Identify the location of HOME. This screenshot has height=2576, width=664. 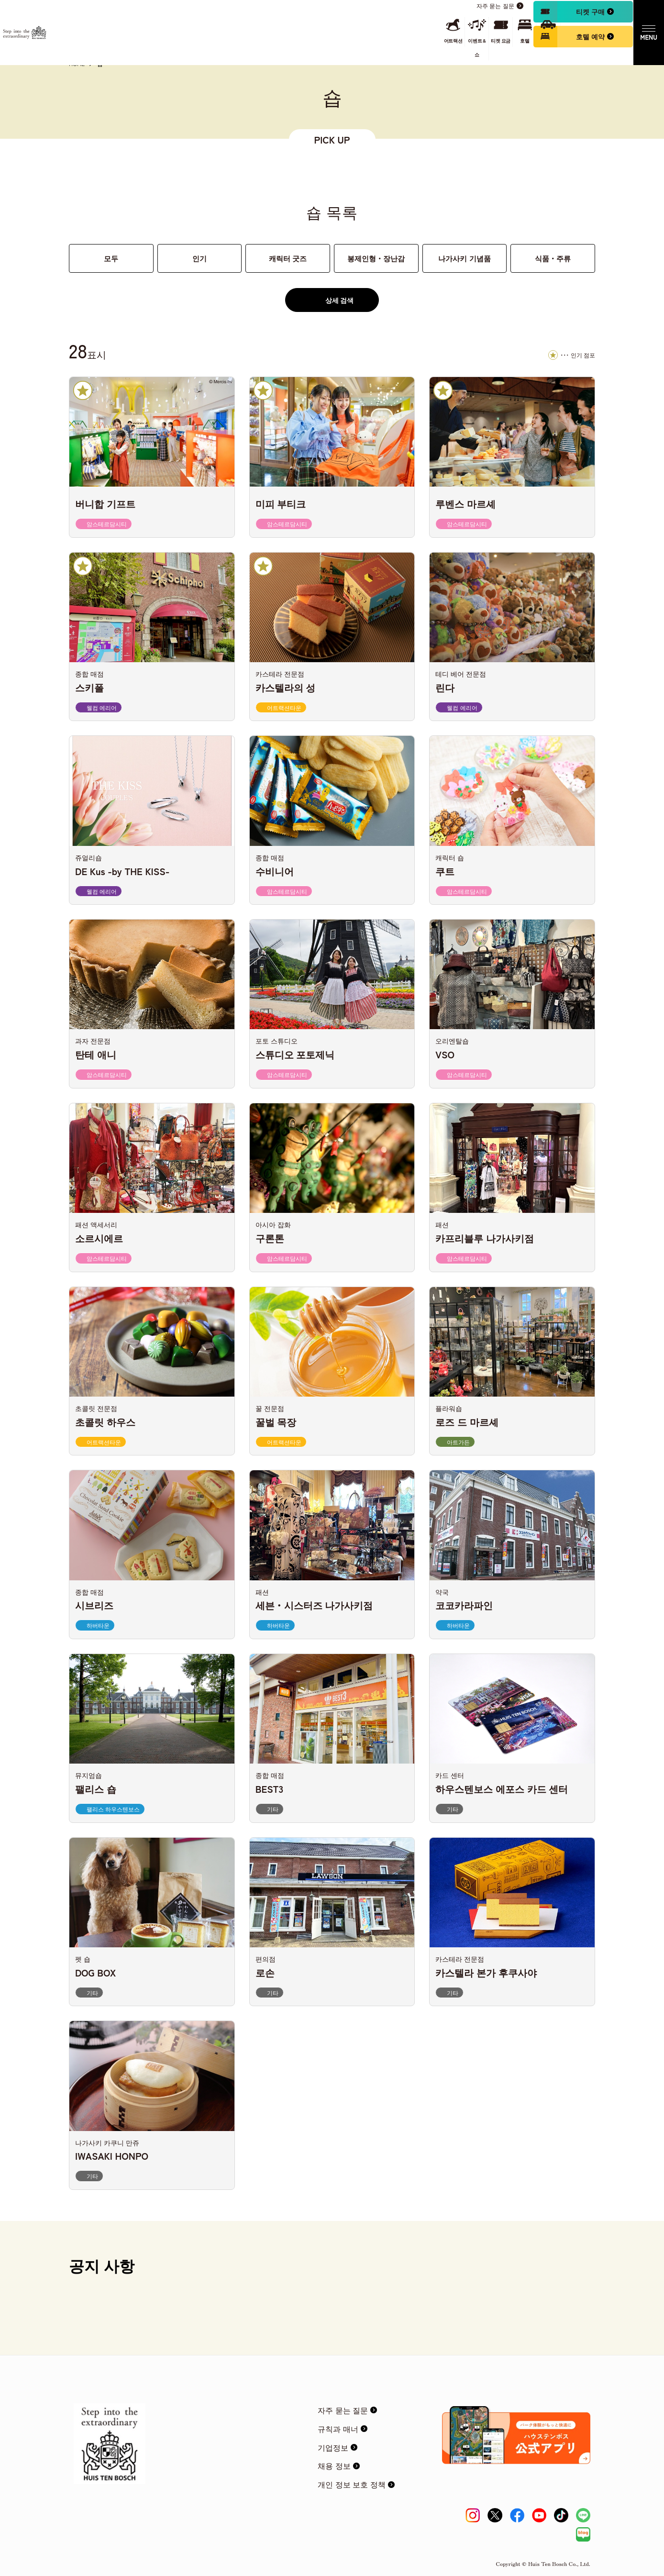
(77, 63).